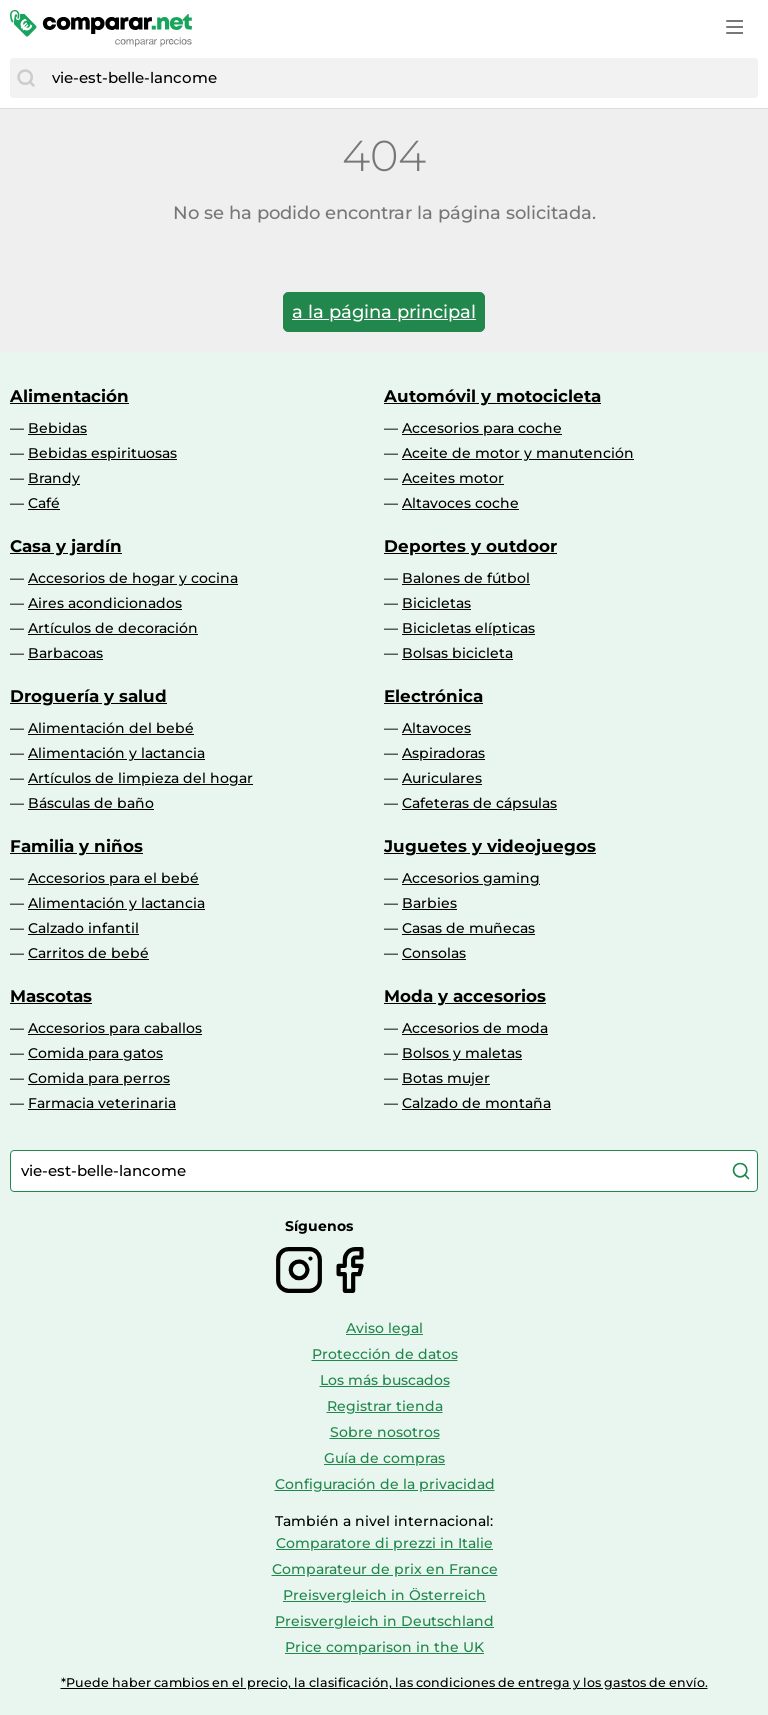 The width and height of the screenshot is (768, 1715). What do you see at coordinates (453, 478) in the screenshot?
I see `Aceites motor` at bounding box center [453, 478].